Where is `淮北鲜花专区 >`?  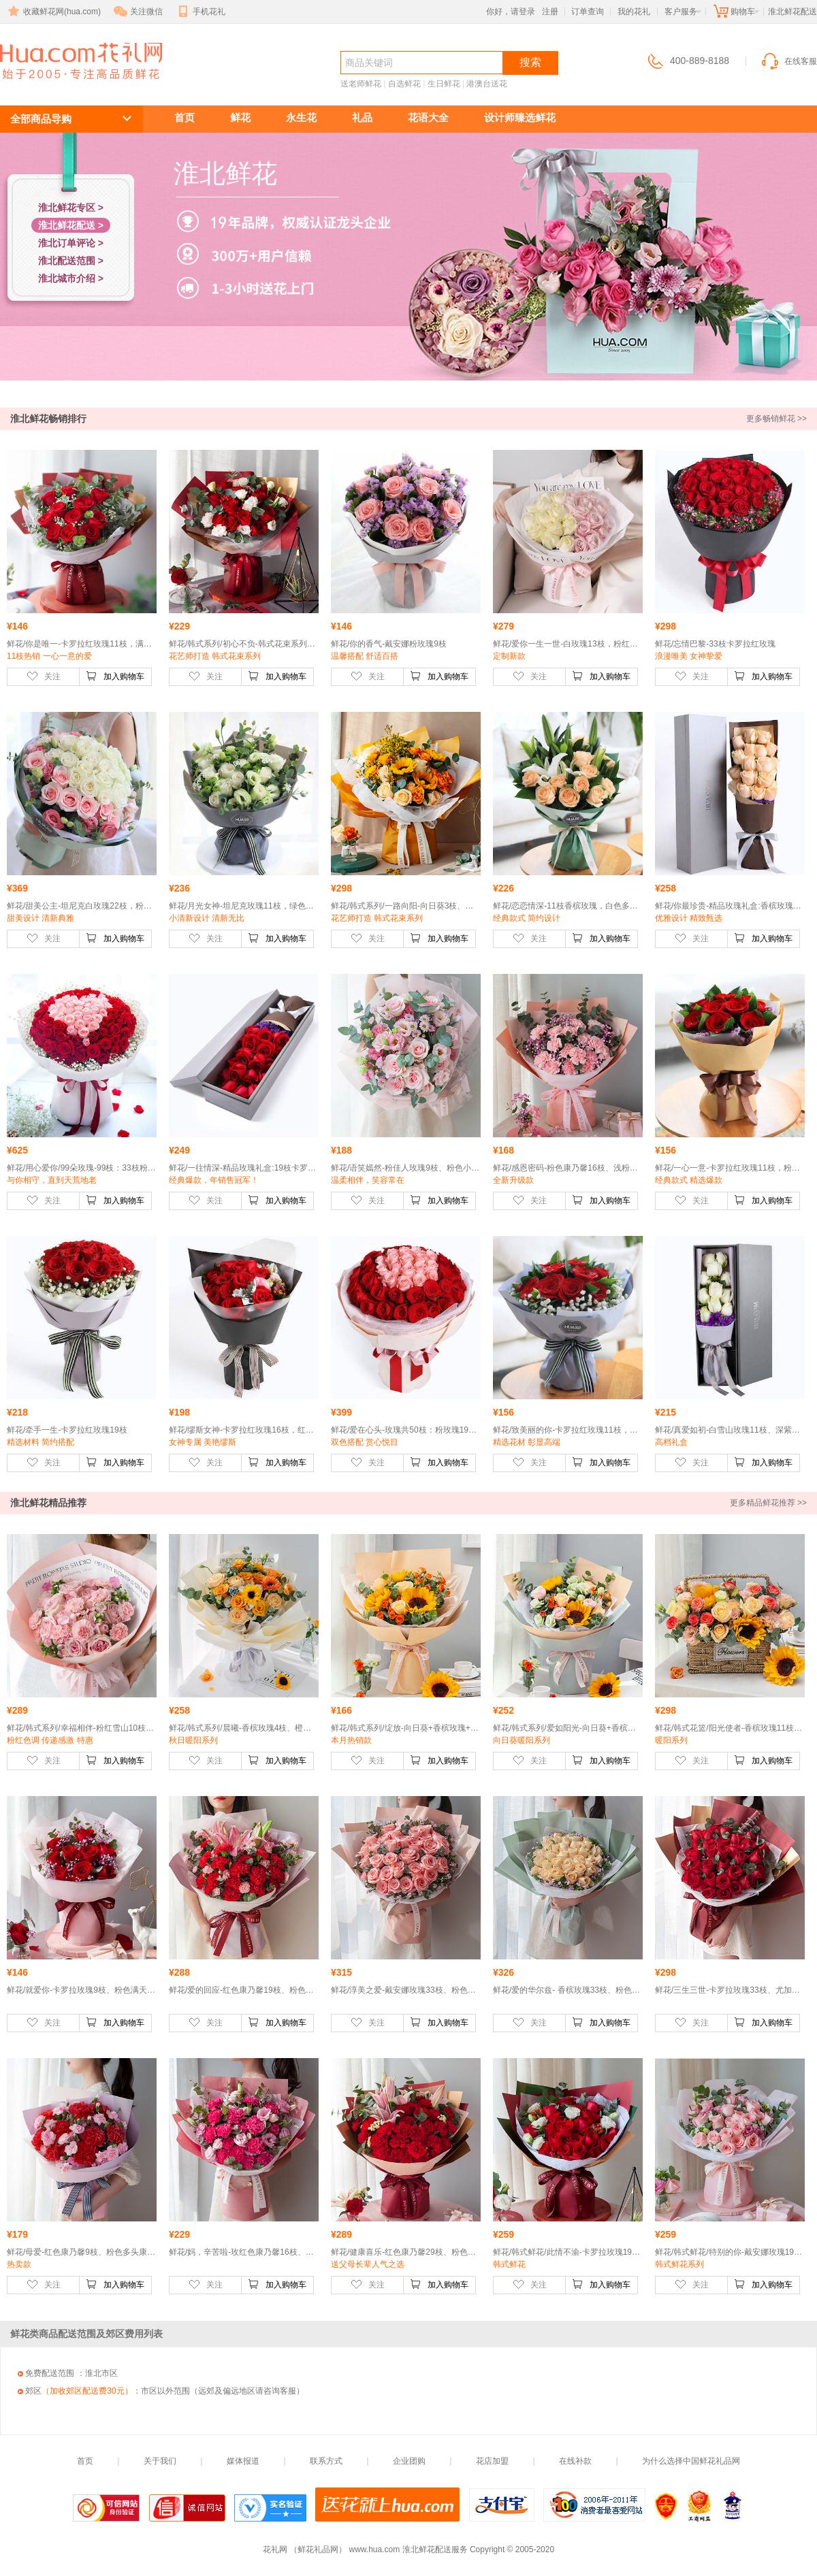 淮北鲜花专区 > is located at coordinates (70, 207).